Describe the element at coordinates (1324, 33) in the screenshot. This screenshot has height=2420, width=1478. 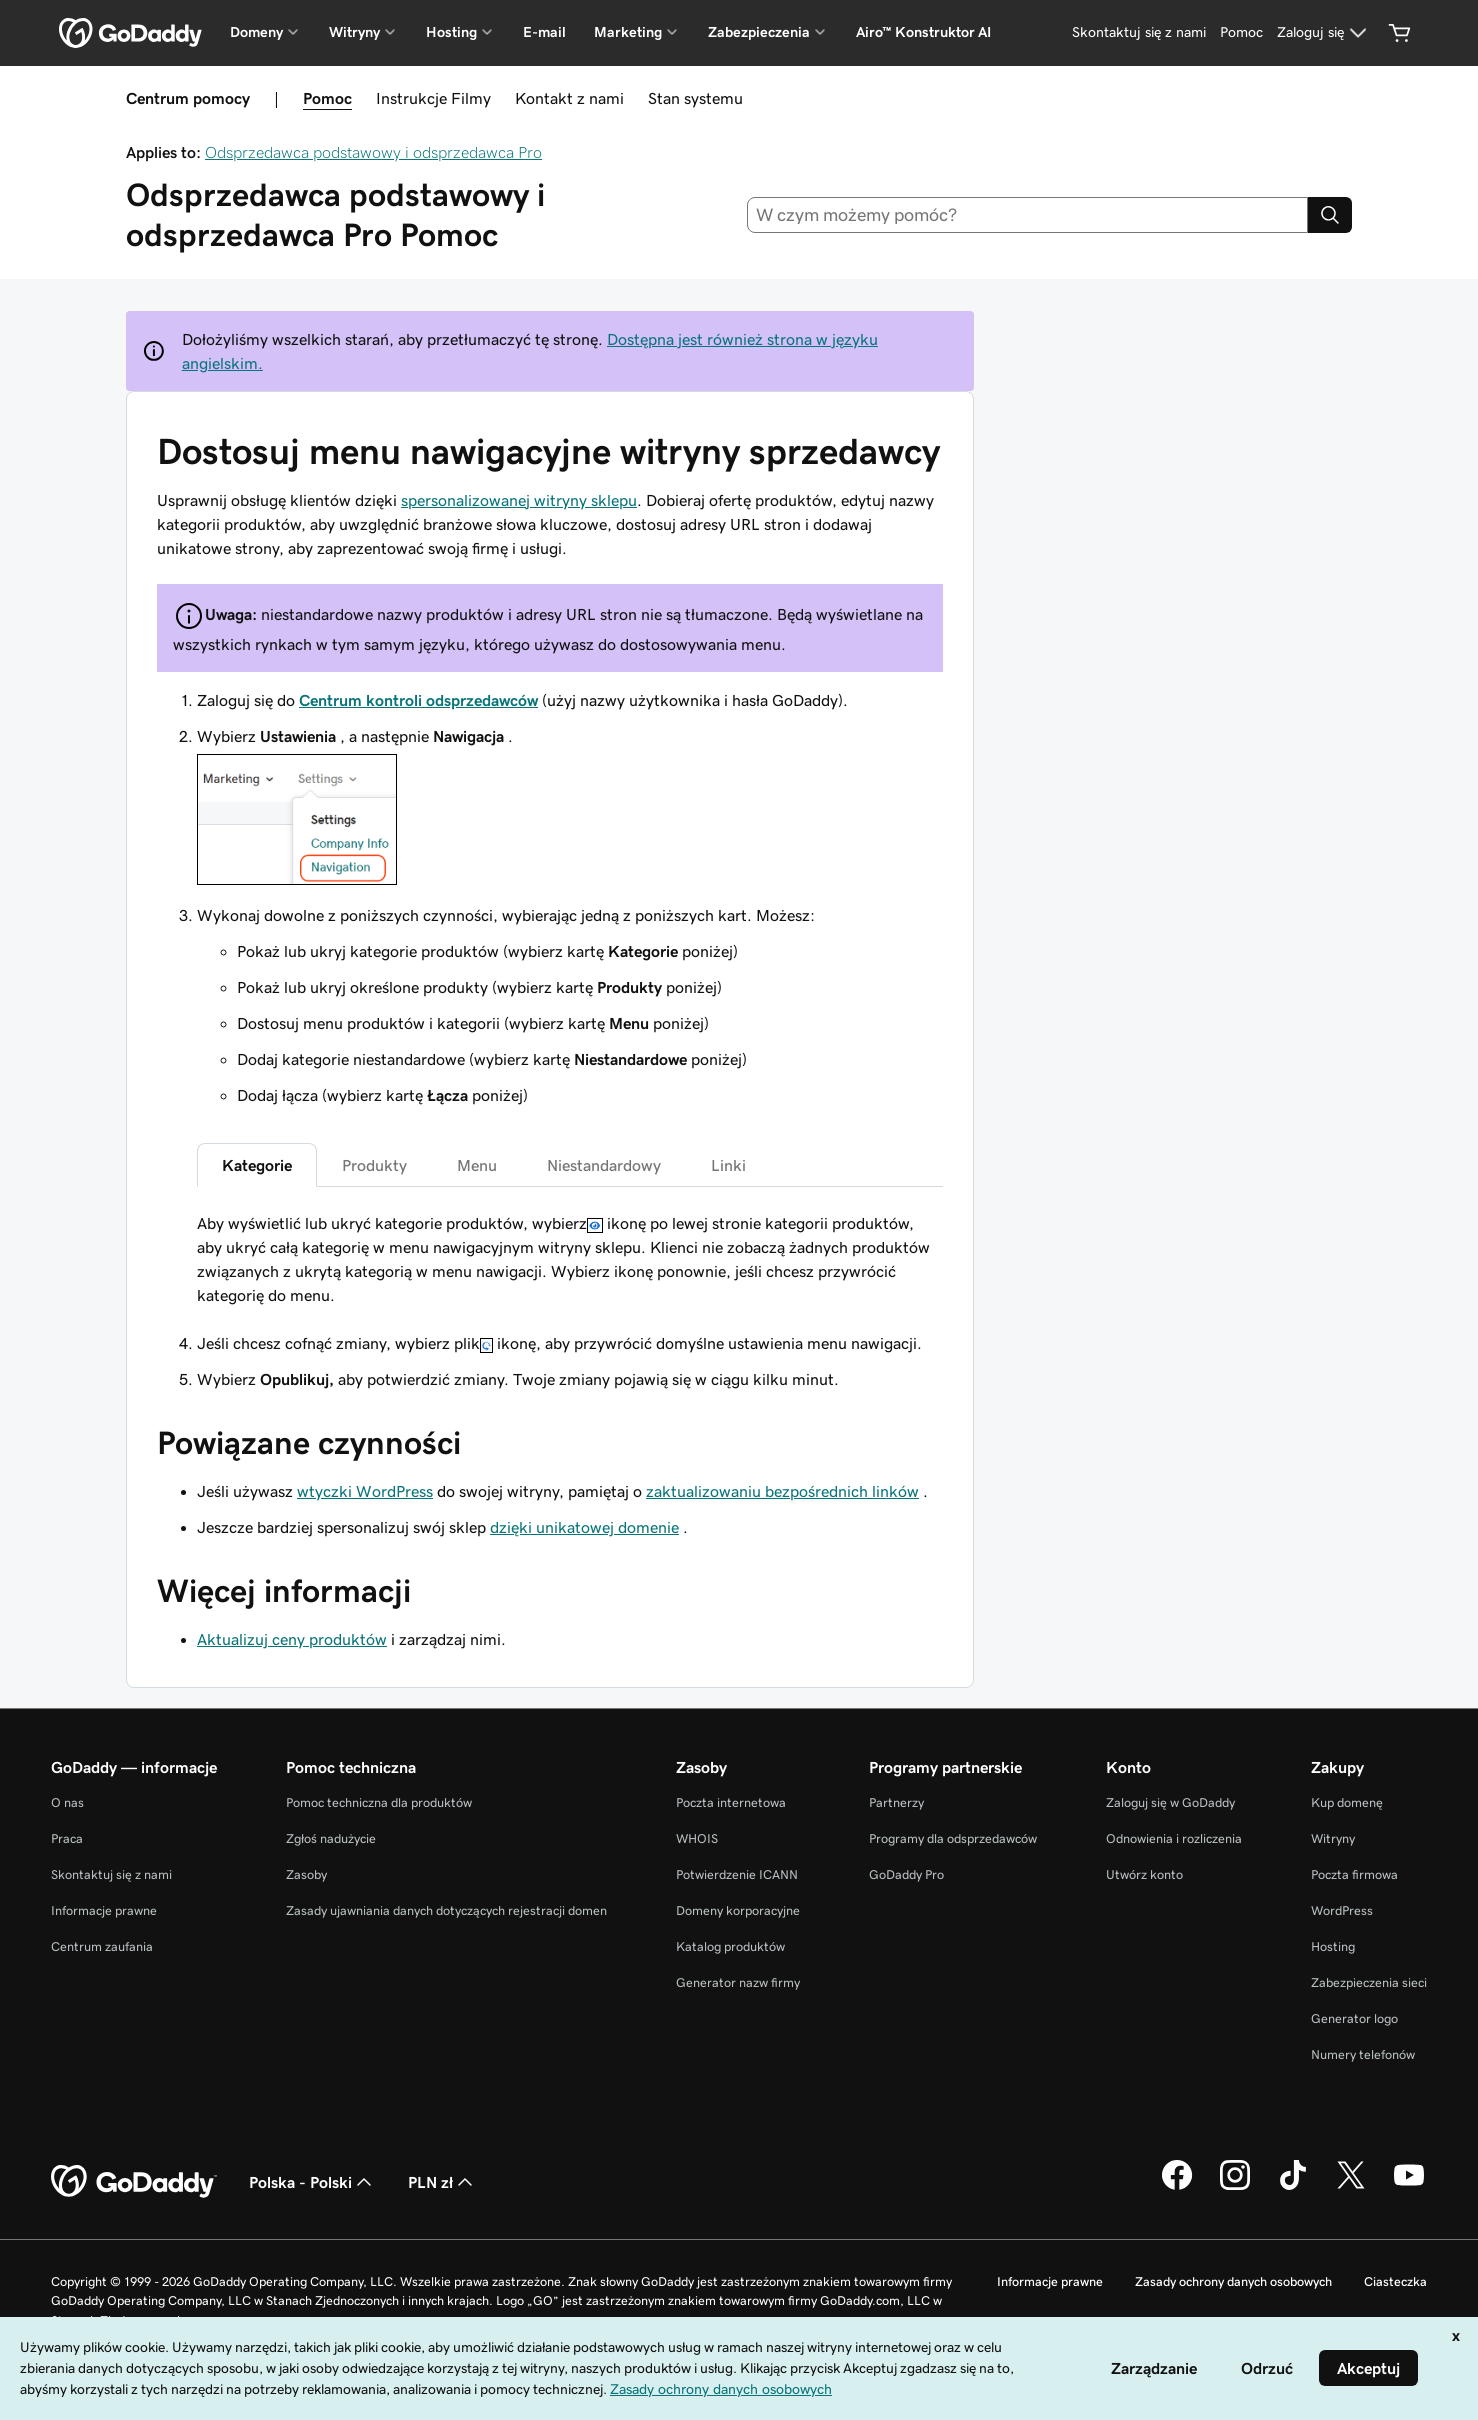
I see `[Zaloguj się]` at that location.